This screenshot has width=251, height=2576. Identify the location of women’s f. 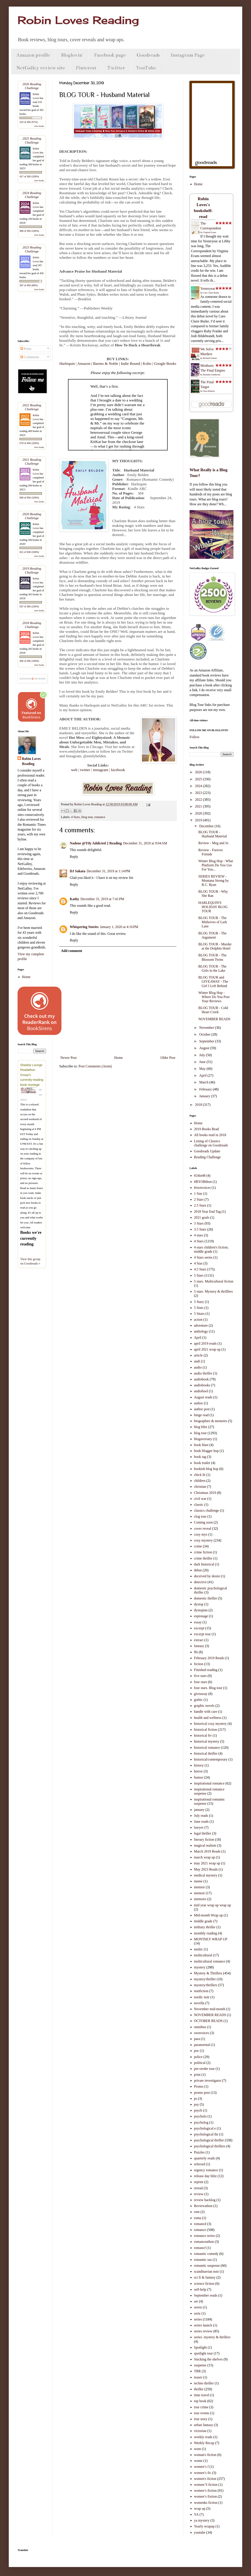
(201, 2466).